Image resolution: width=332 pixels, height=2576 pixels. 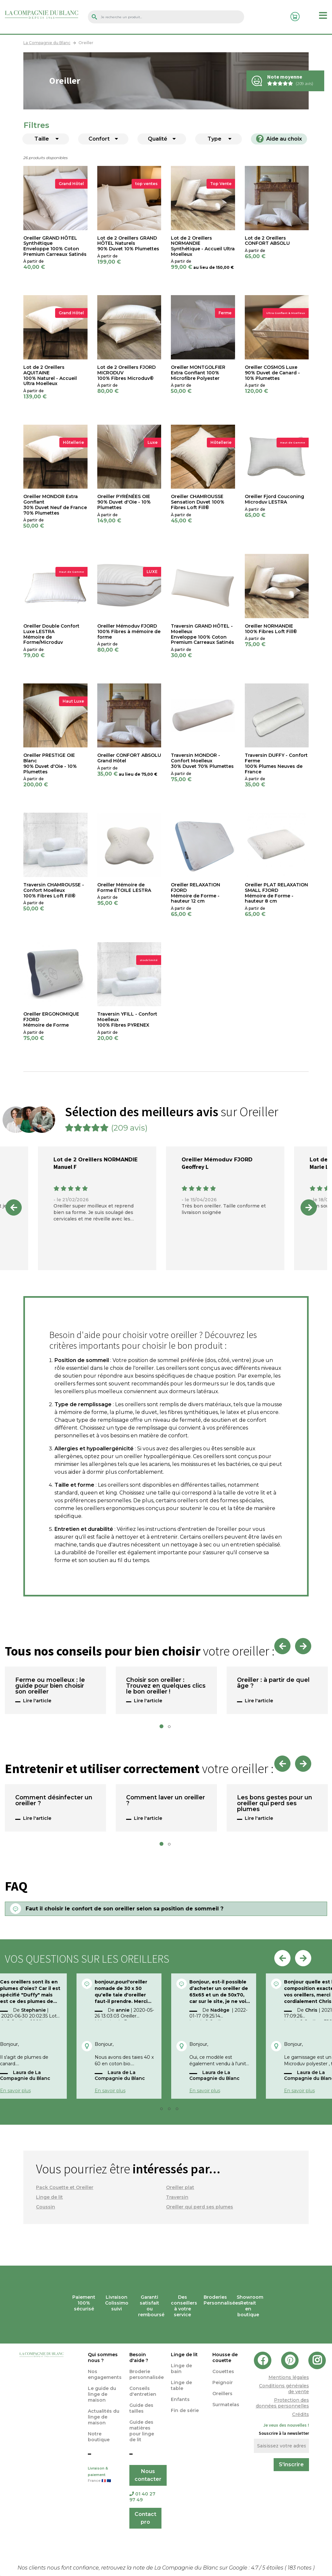 I want to click on Guide des matières pour linge de lit, so click(x=141, y=2431).